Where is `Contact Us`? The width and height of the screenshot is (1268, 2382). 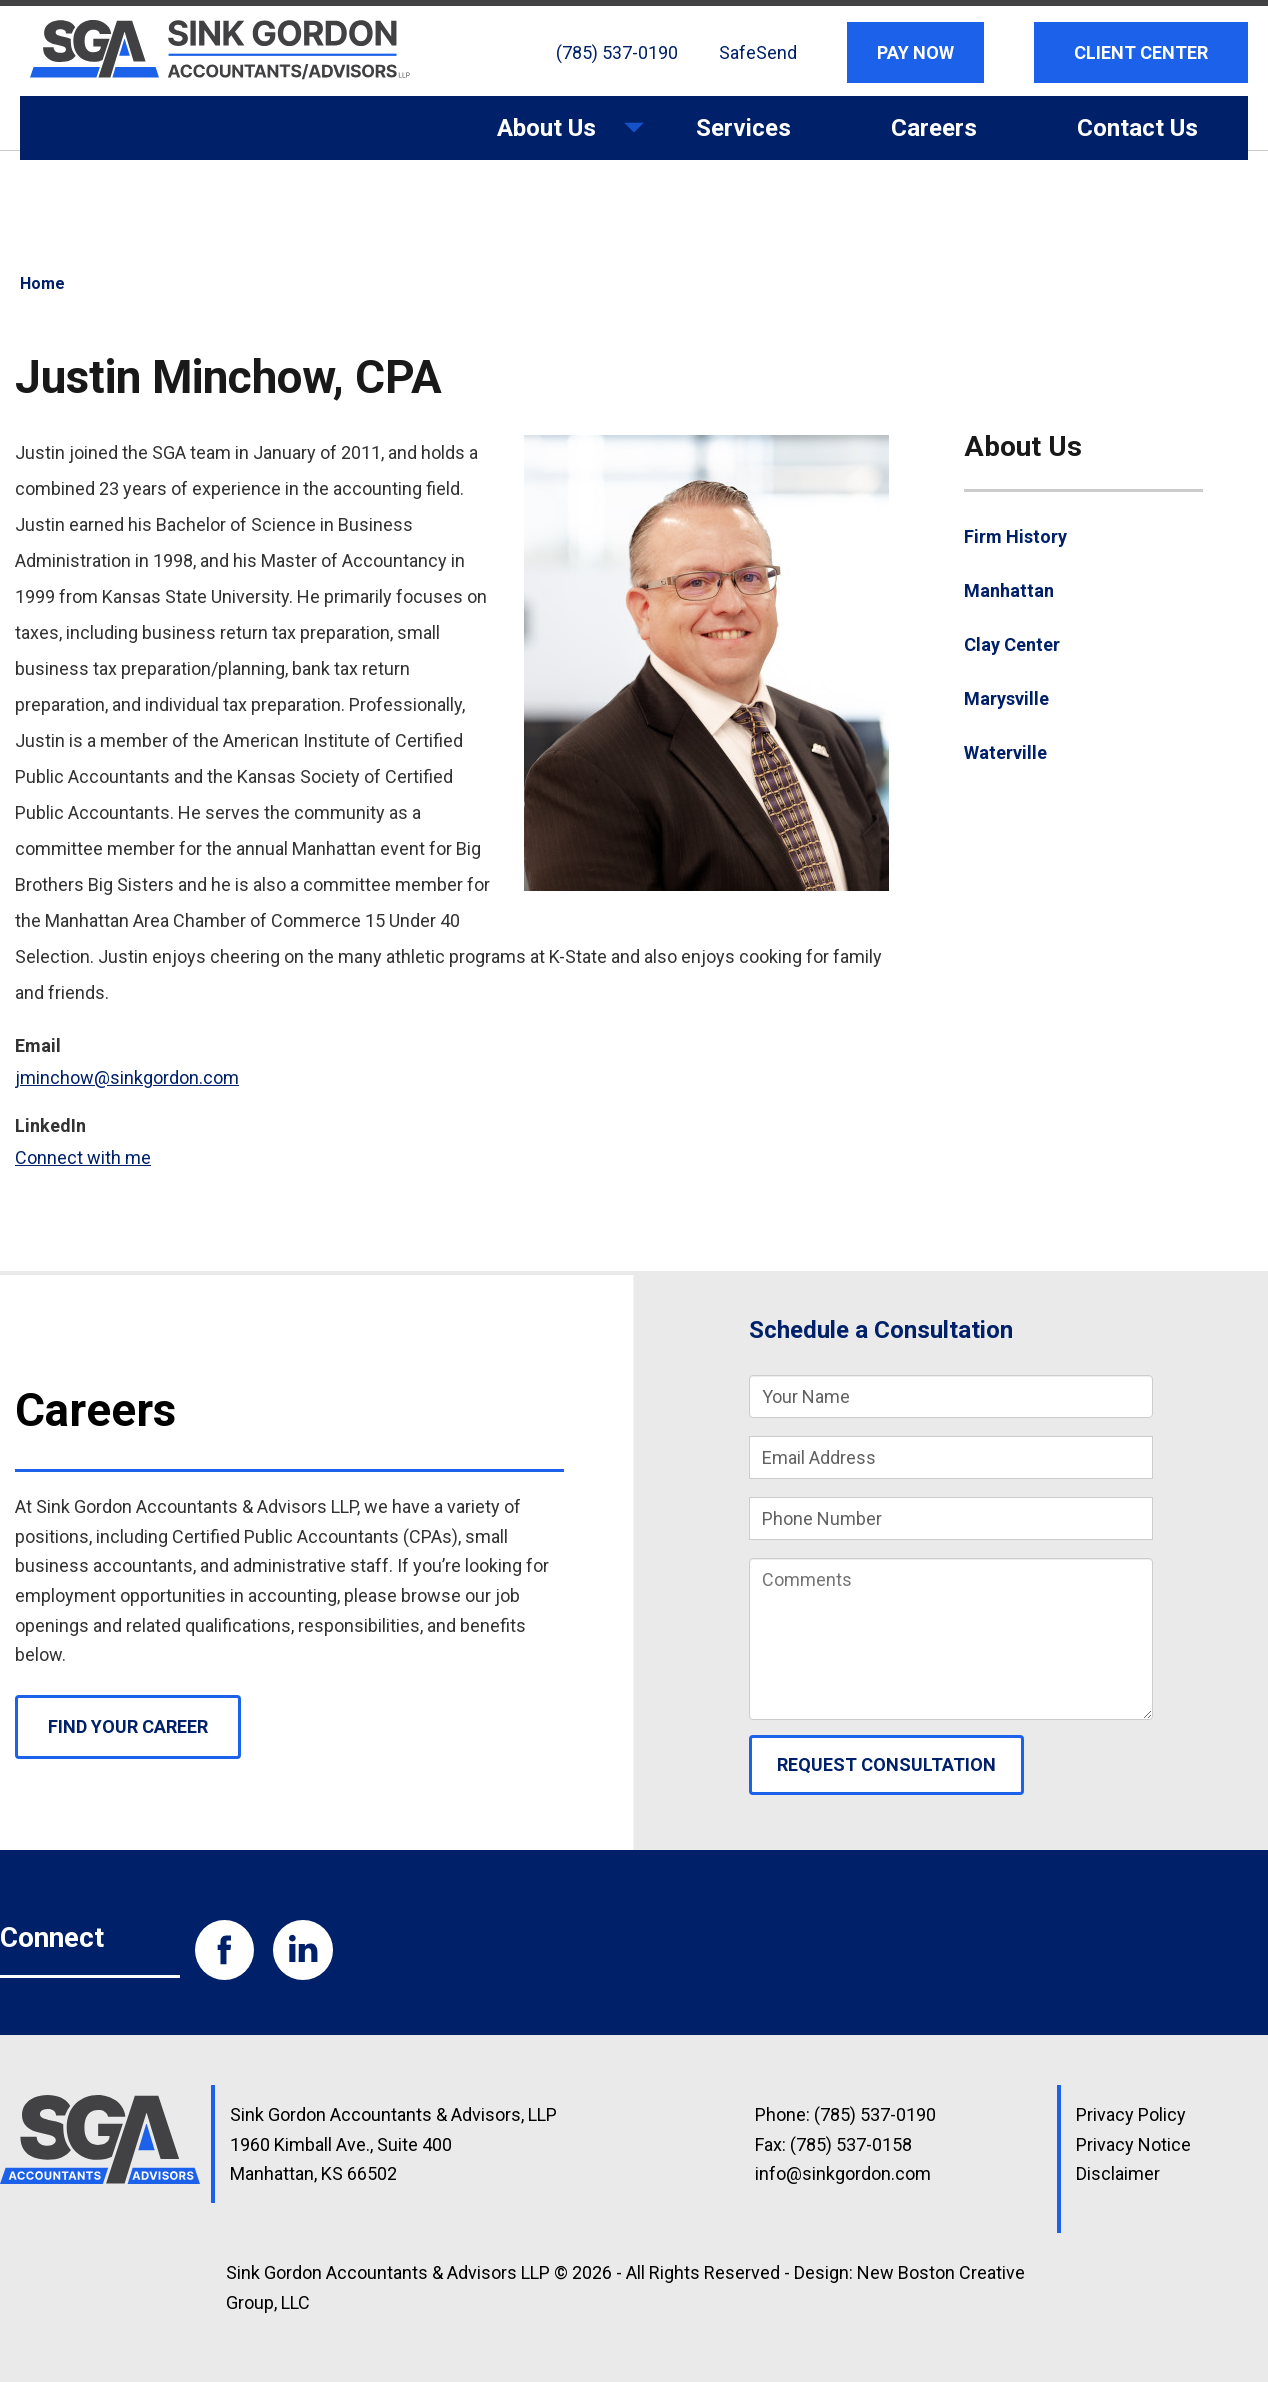
Contact Us is located at coordinates (1137, 128).